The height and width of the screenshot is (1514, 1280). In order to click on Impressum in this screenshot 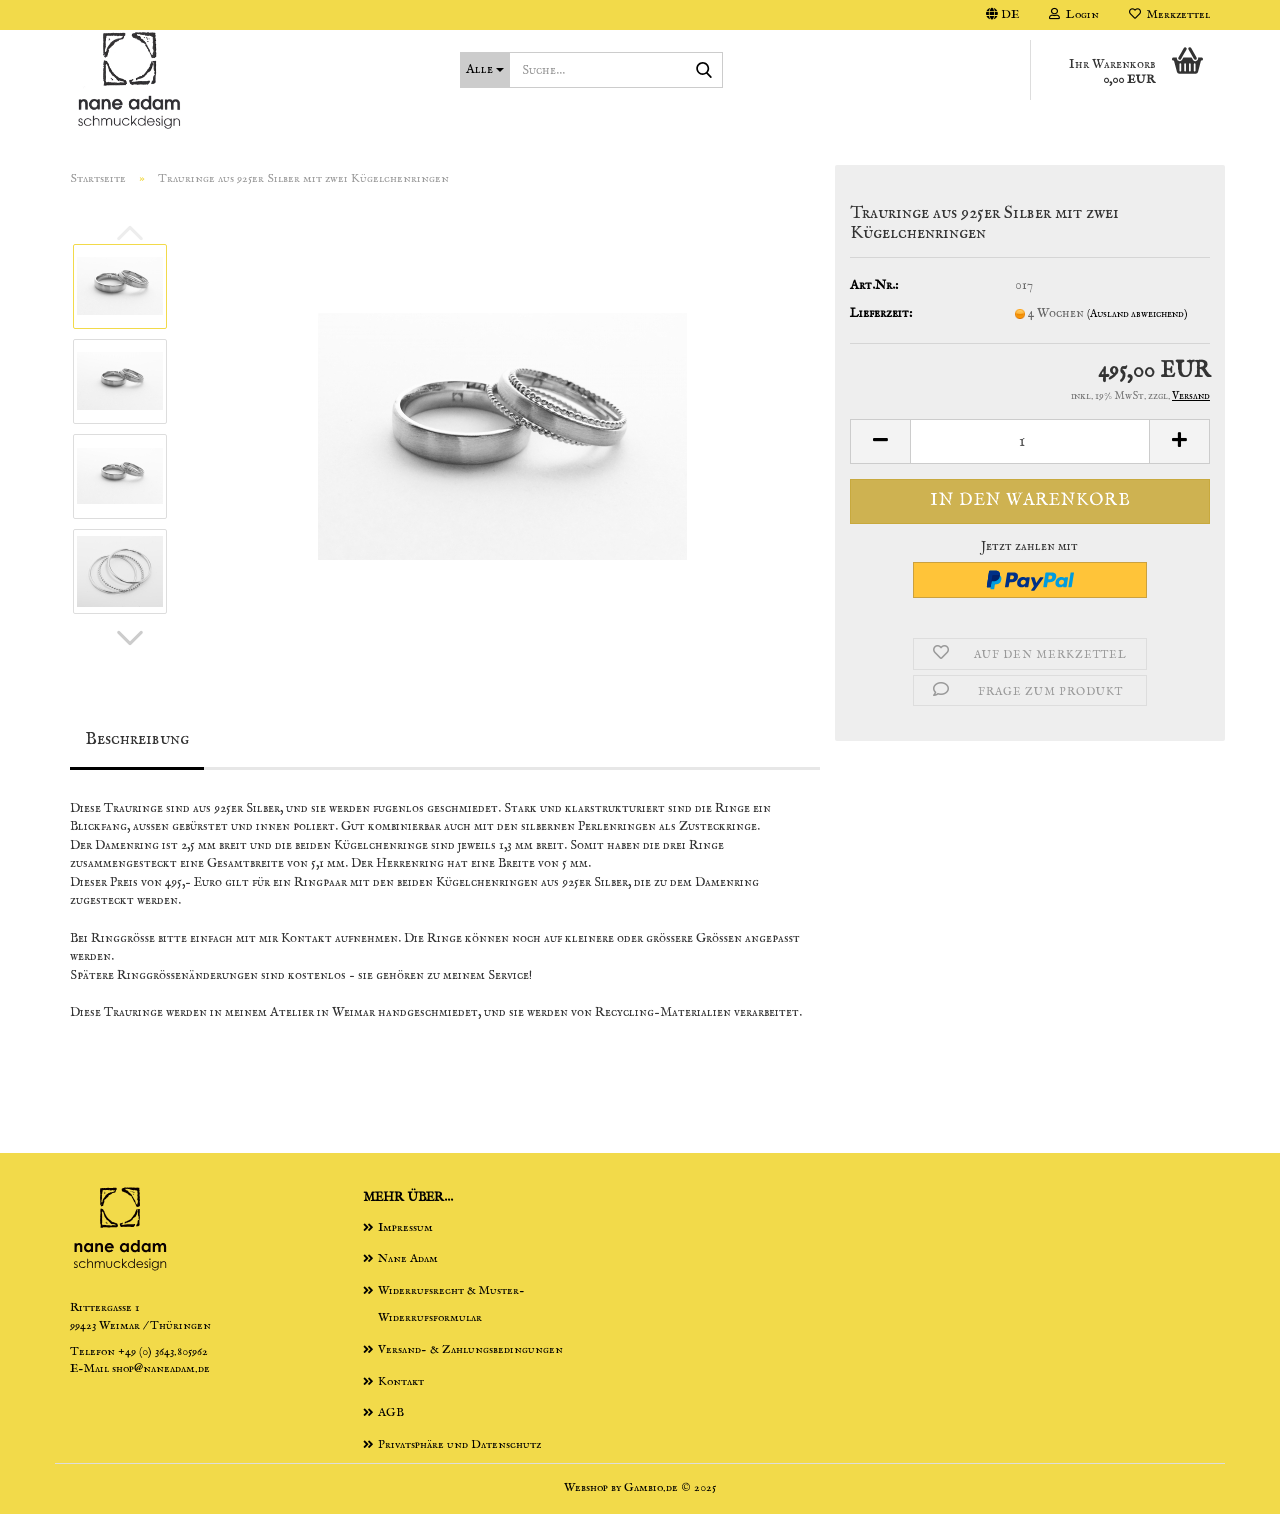, I will do `click(405, 1227)`.